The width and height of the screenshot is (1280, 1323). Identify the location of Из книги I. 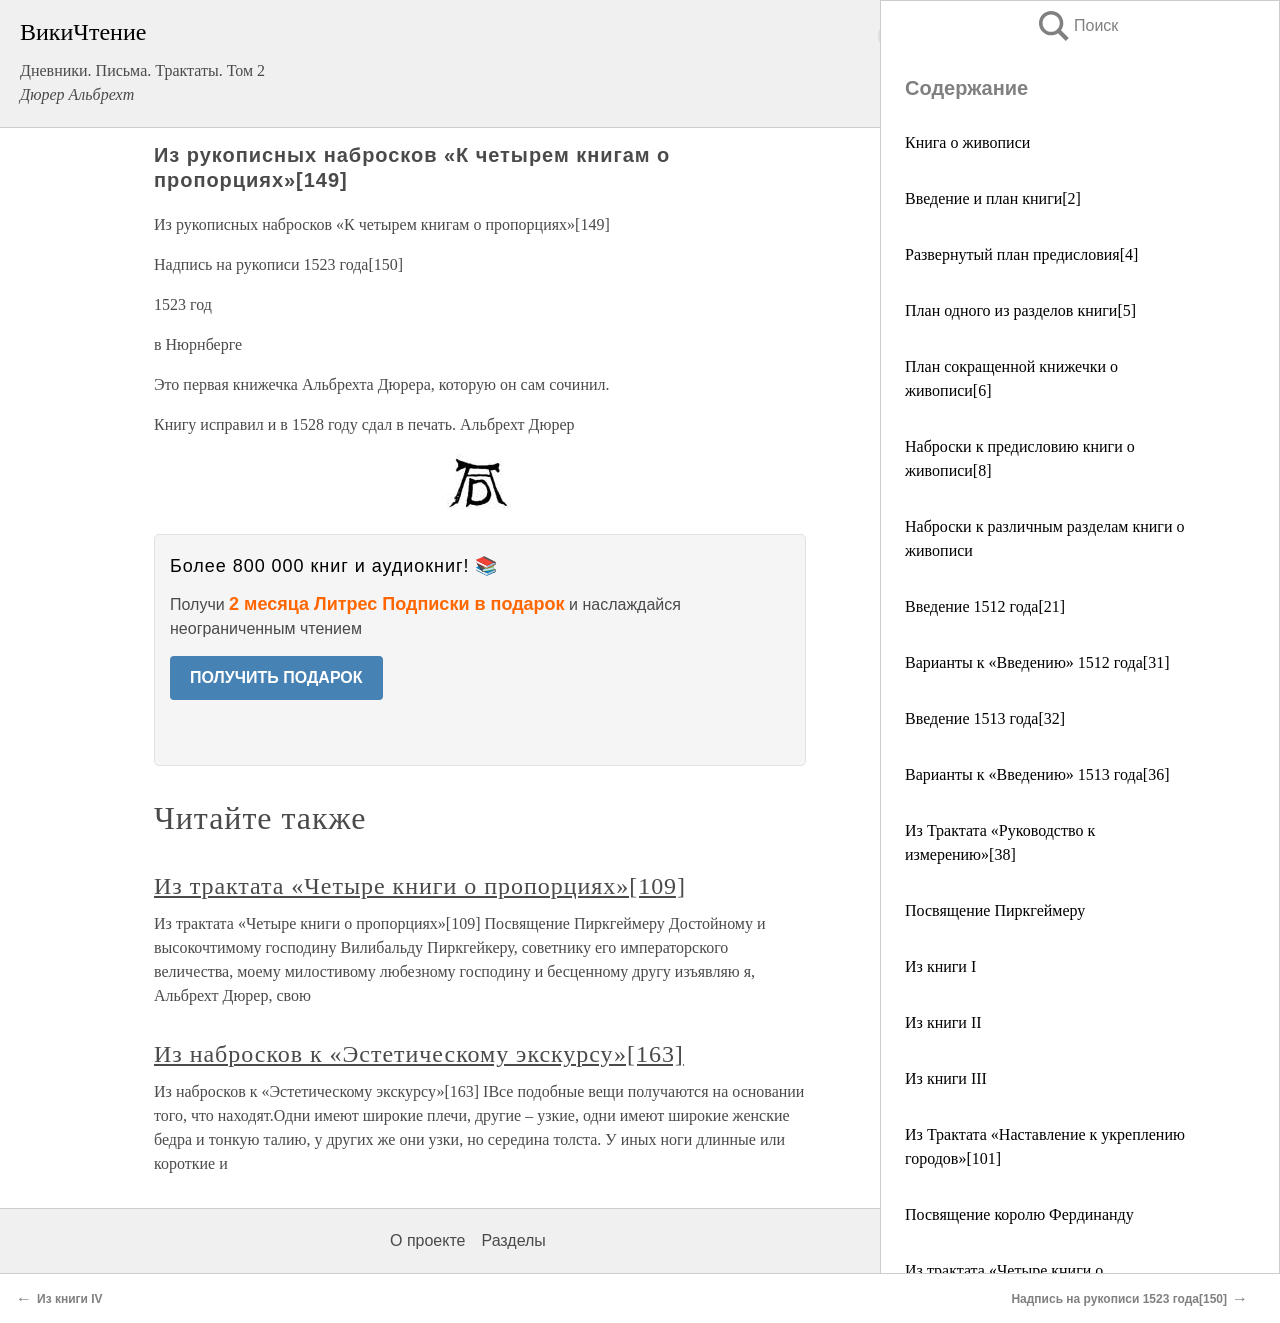
(940, 966).